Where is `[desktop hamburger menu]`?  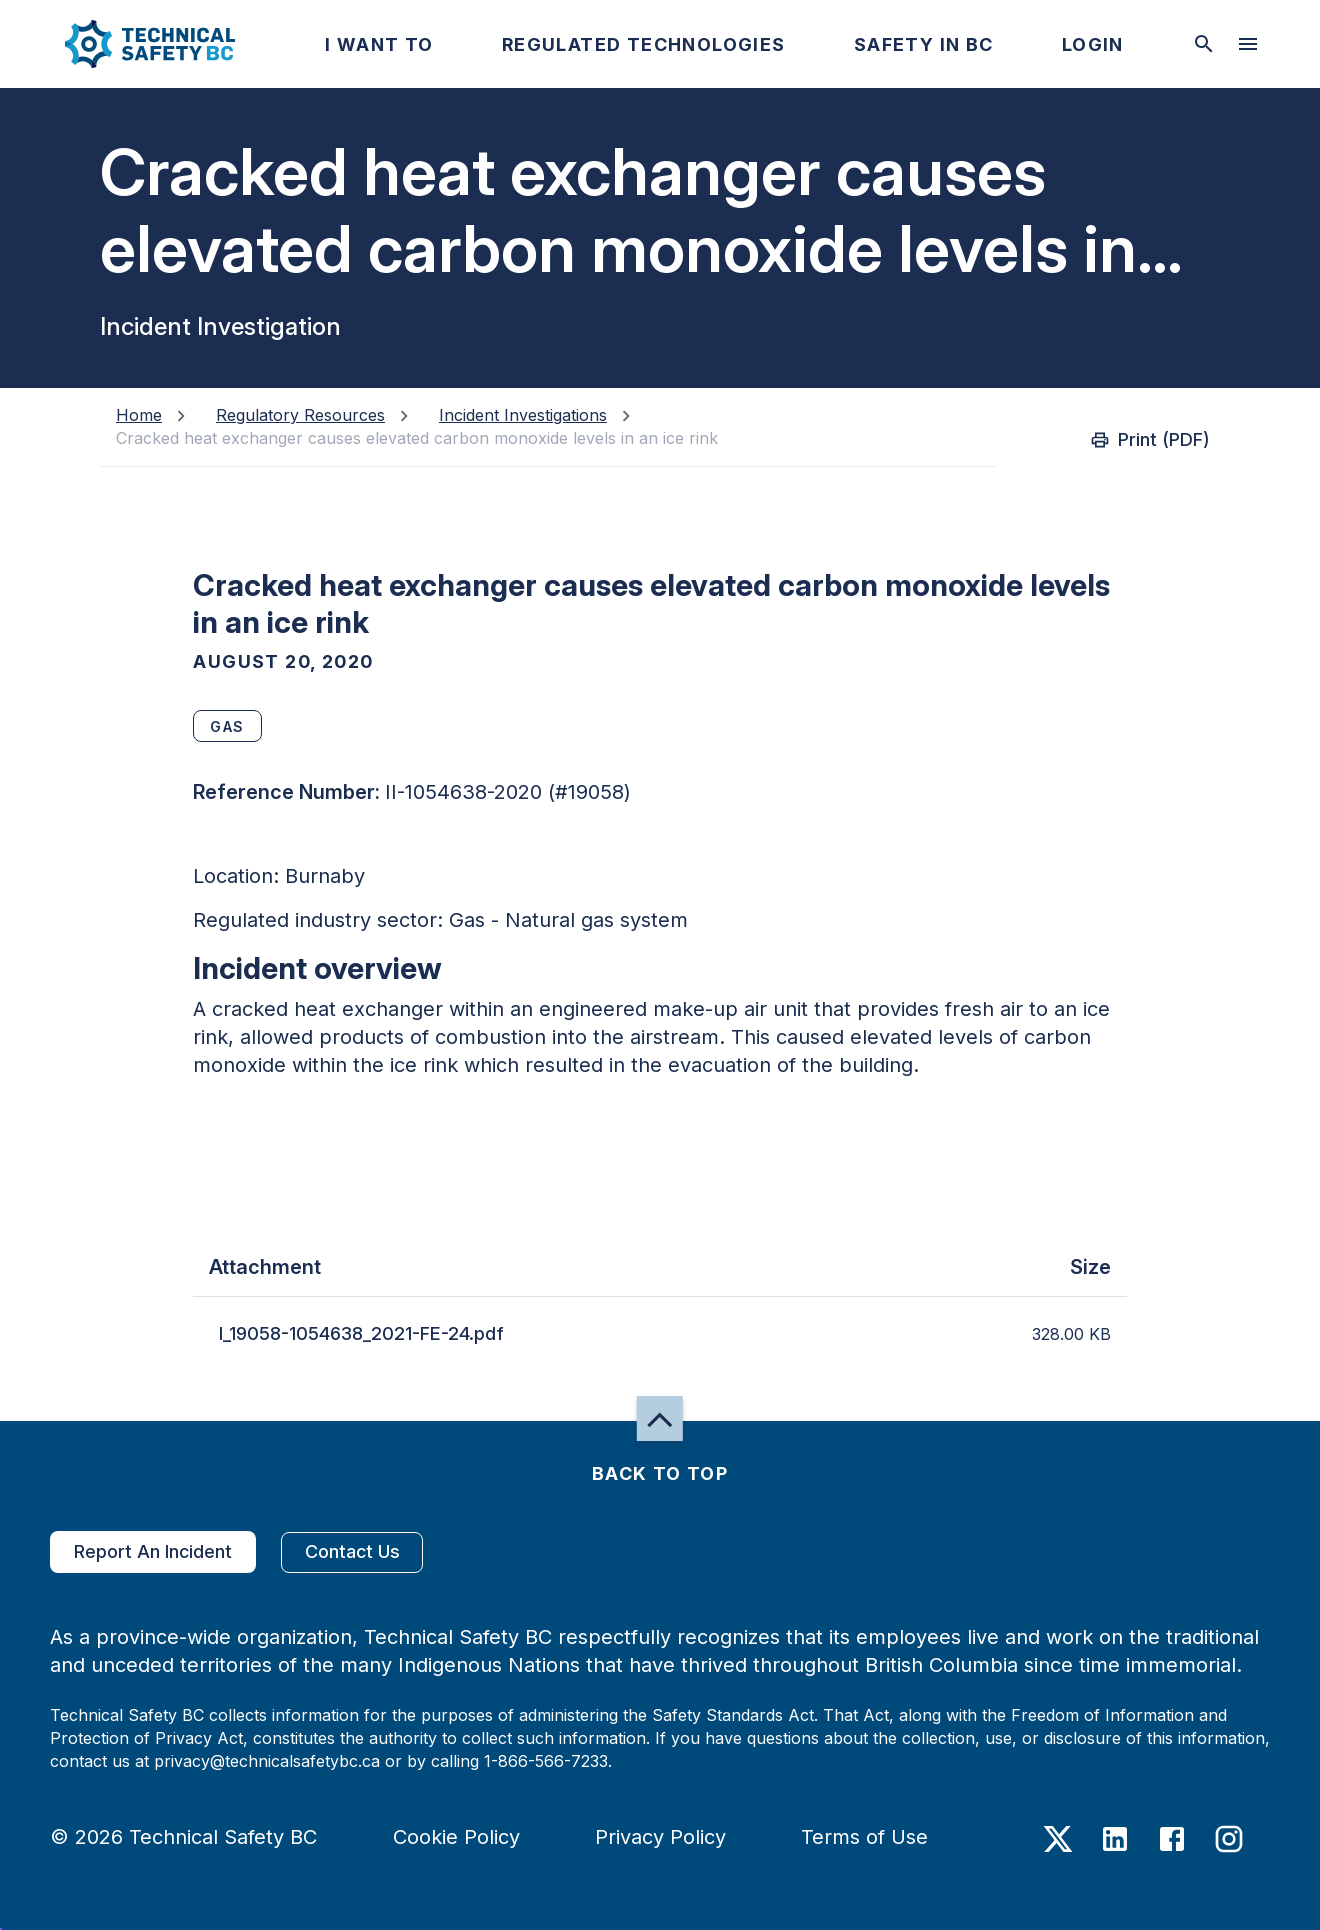
[desktop hamburger menu] is located at coordinates (1248, 44).